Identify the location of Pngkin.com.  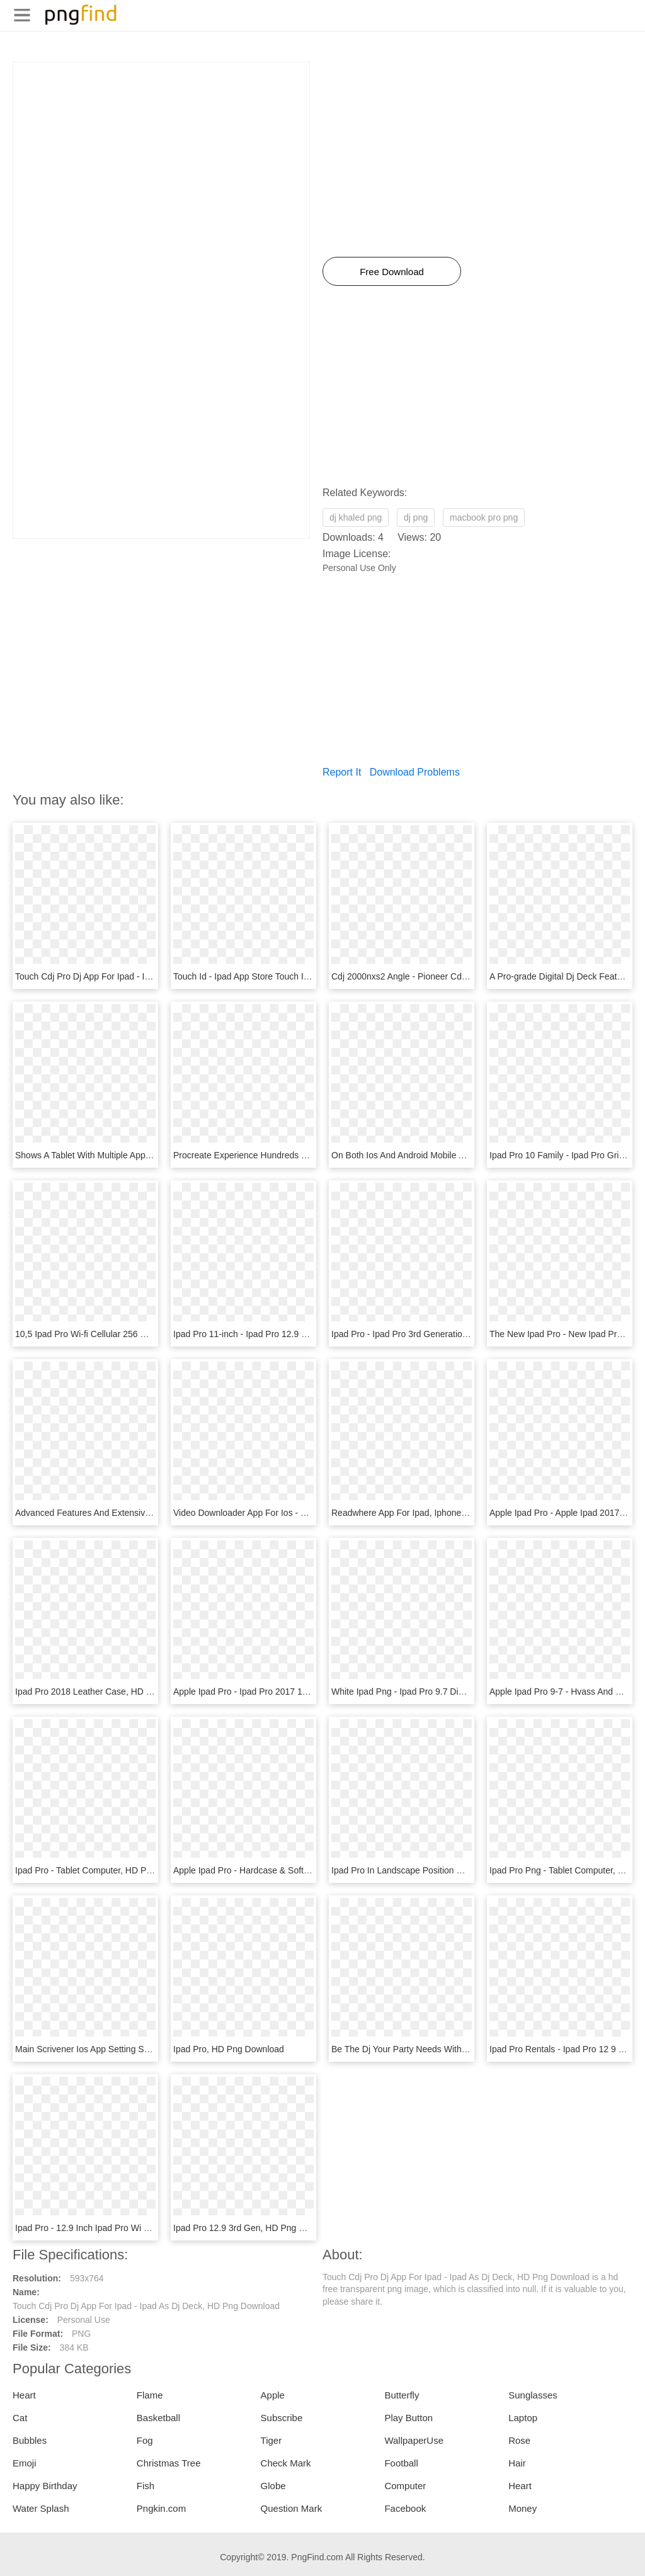
(161, 2508).